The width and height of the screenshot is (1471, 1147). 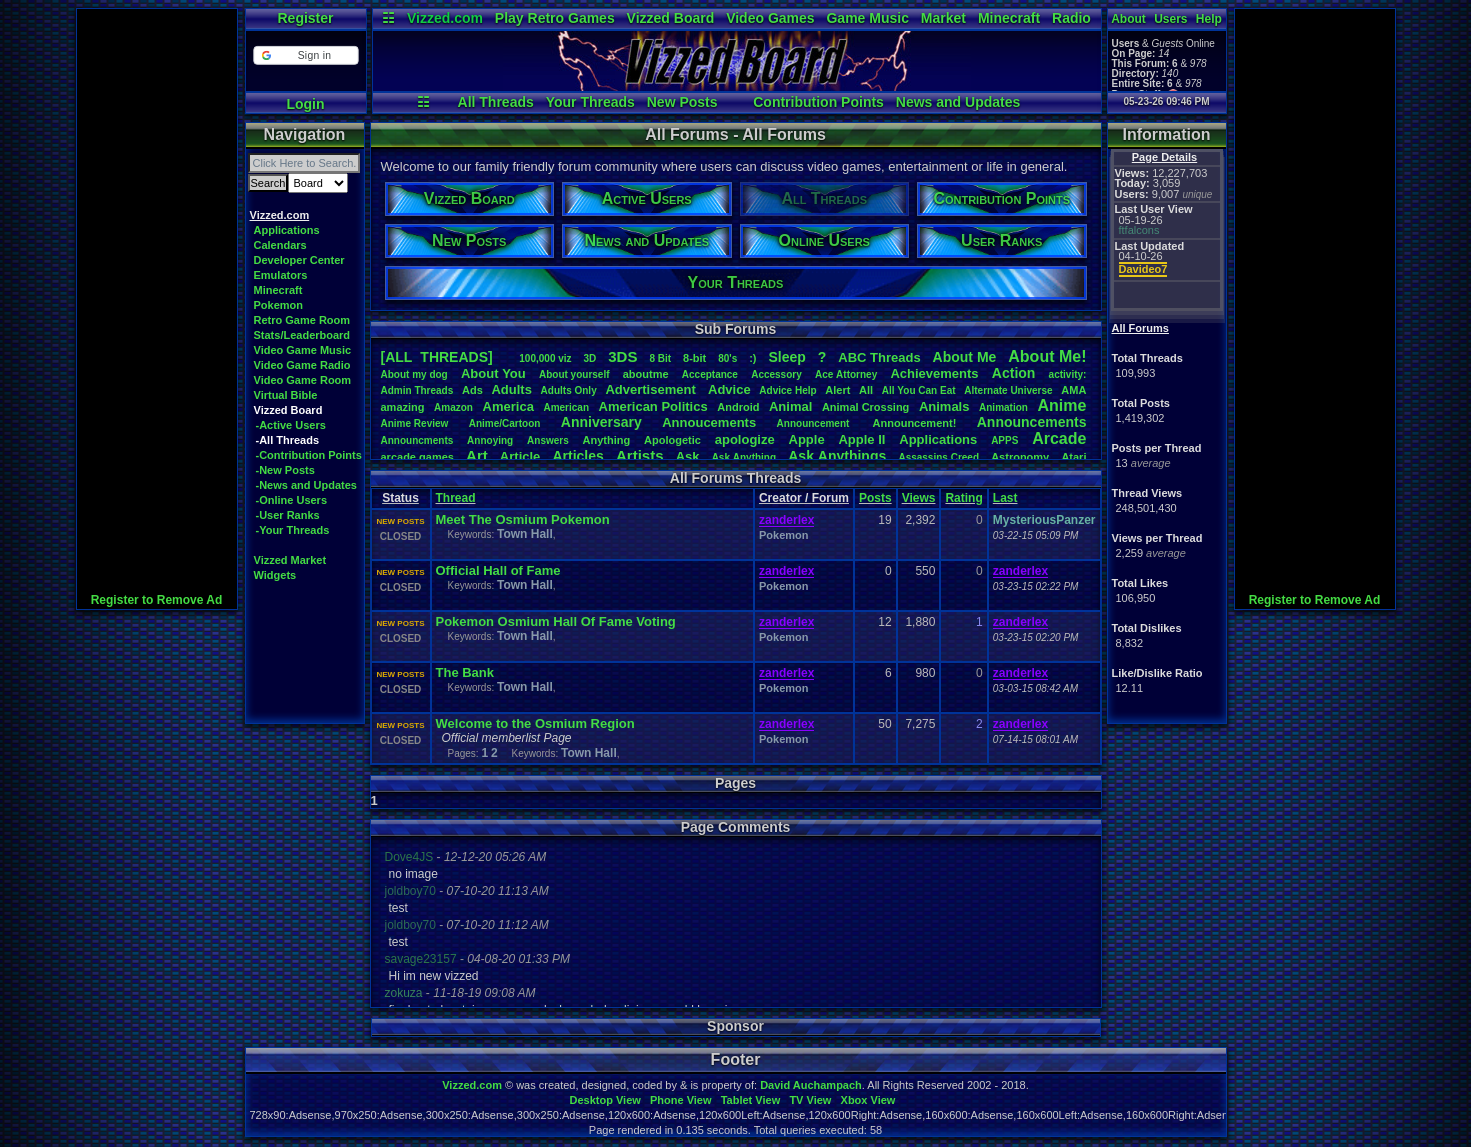 I want to click on Astronomy, so click(x=1020, y=457).